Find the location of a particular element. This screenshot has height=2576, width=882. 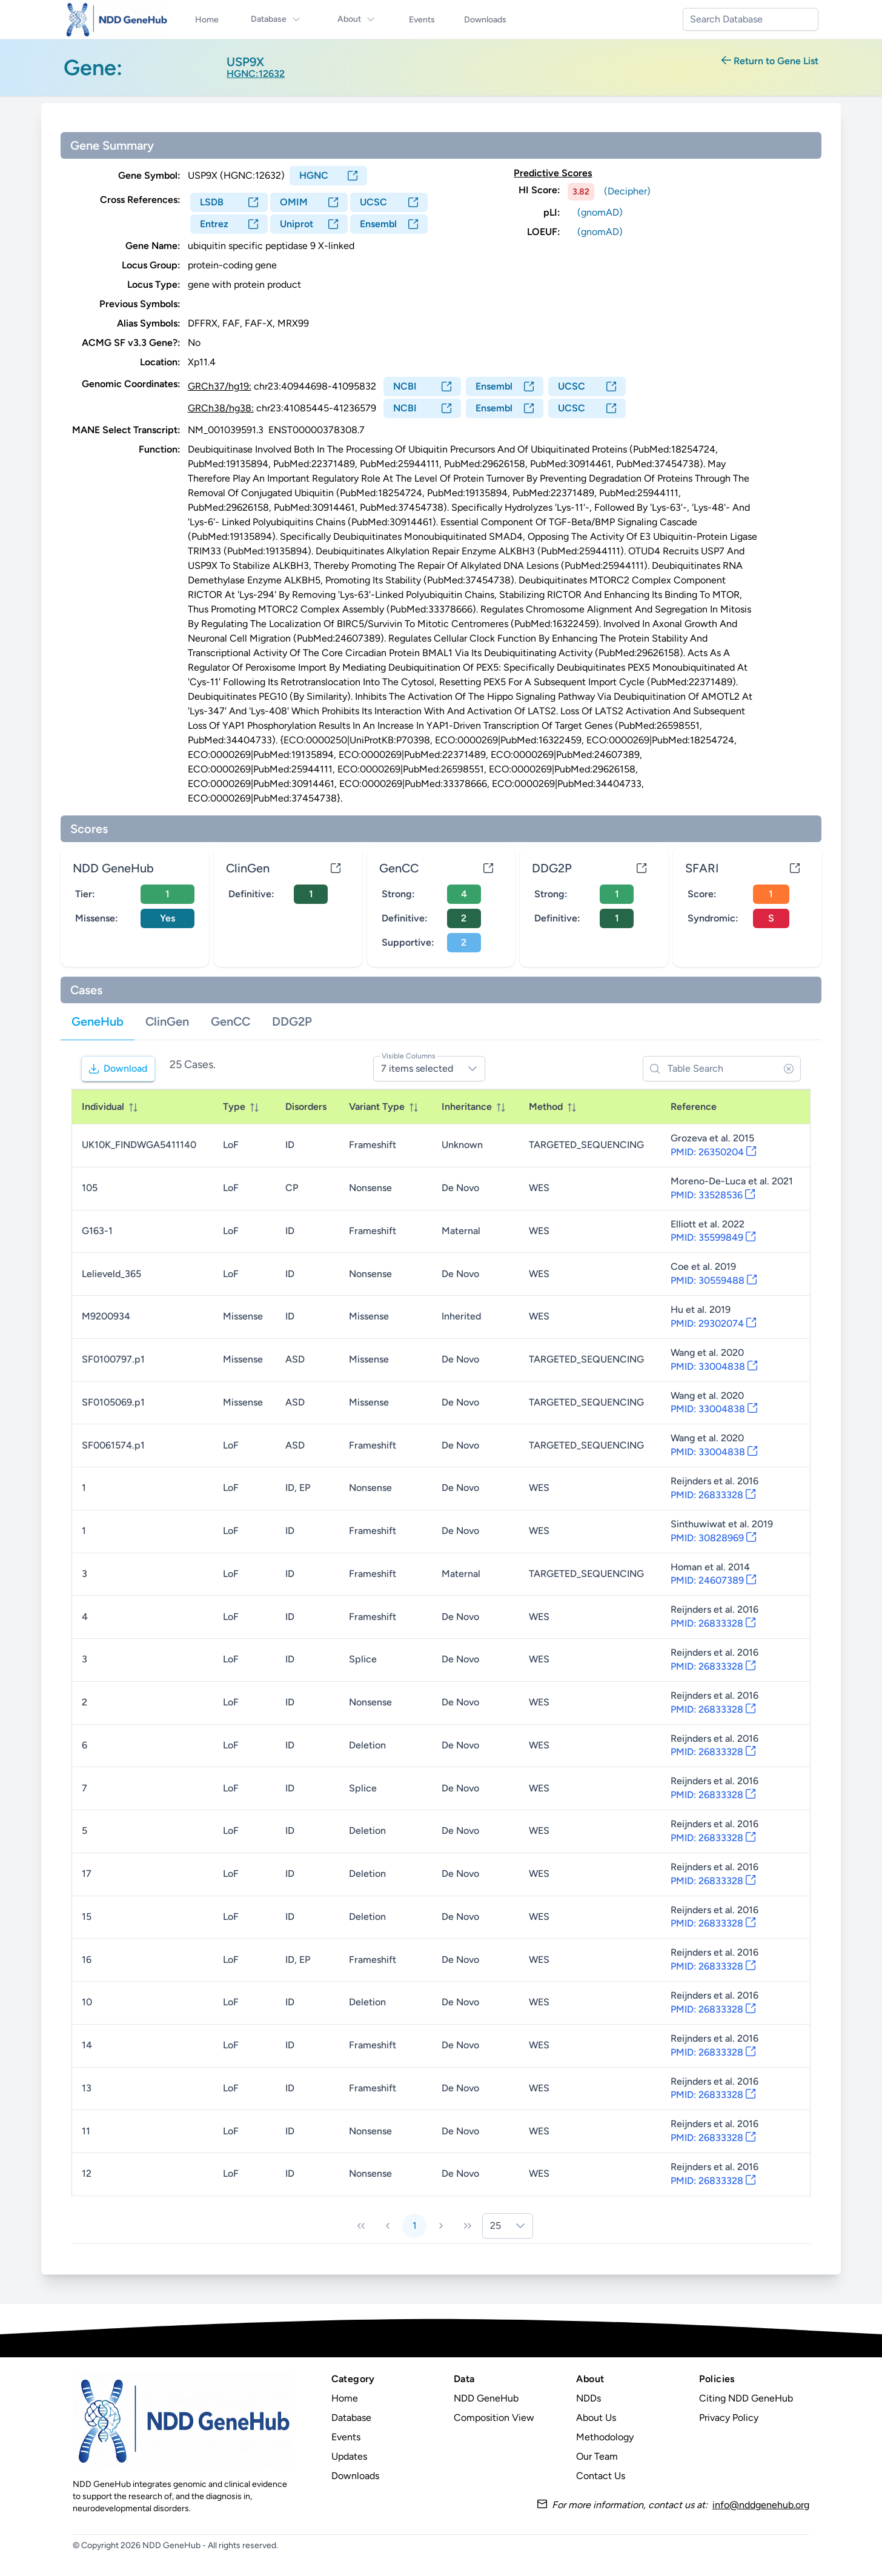

(gnomAD) is located at coordinates (600, 212).